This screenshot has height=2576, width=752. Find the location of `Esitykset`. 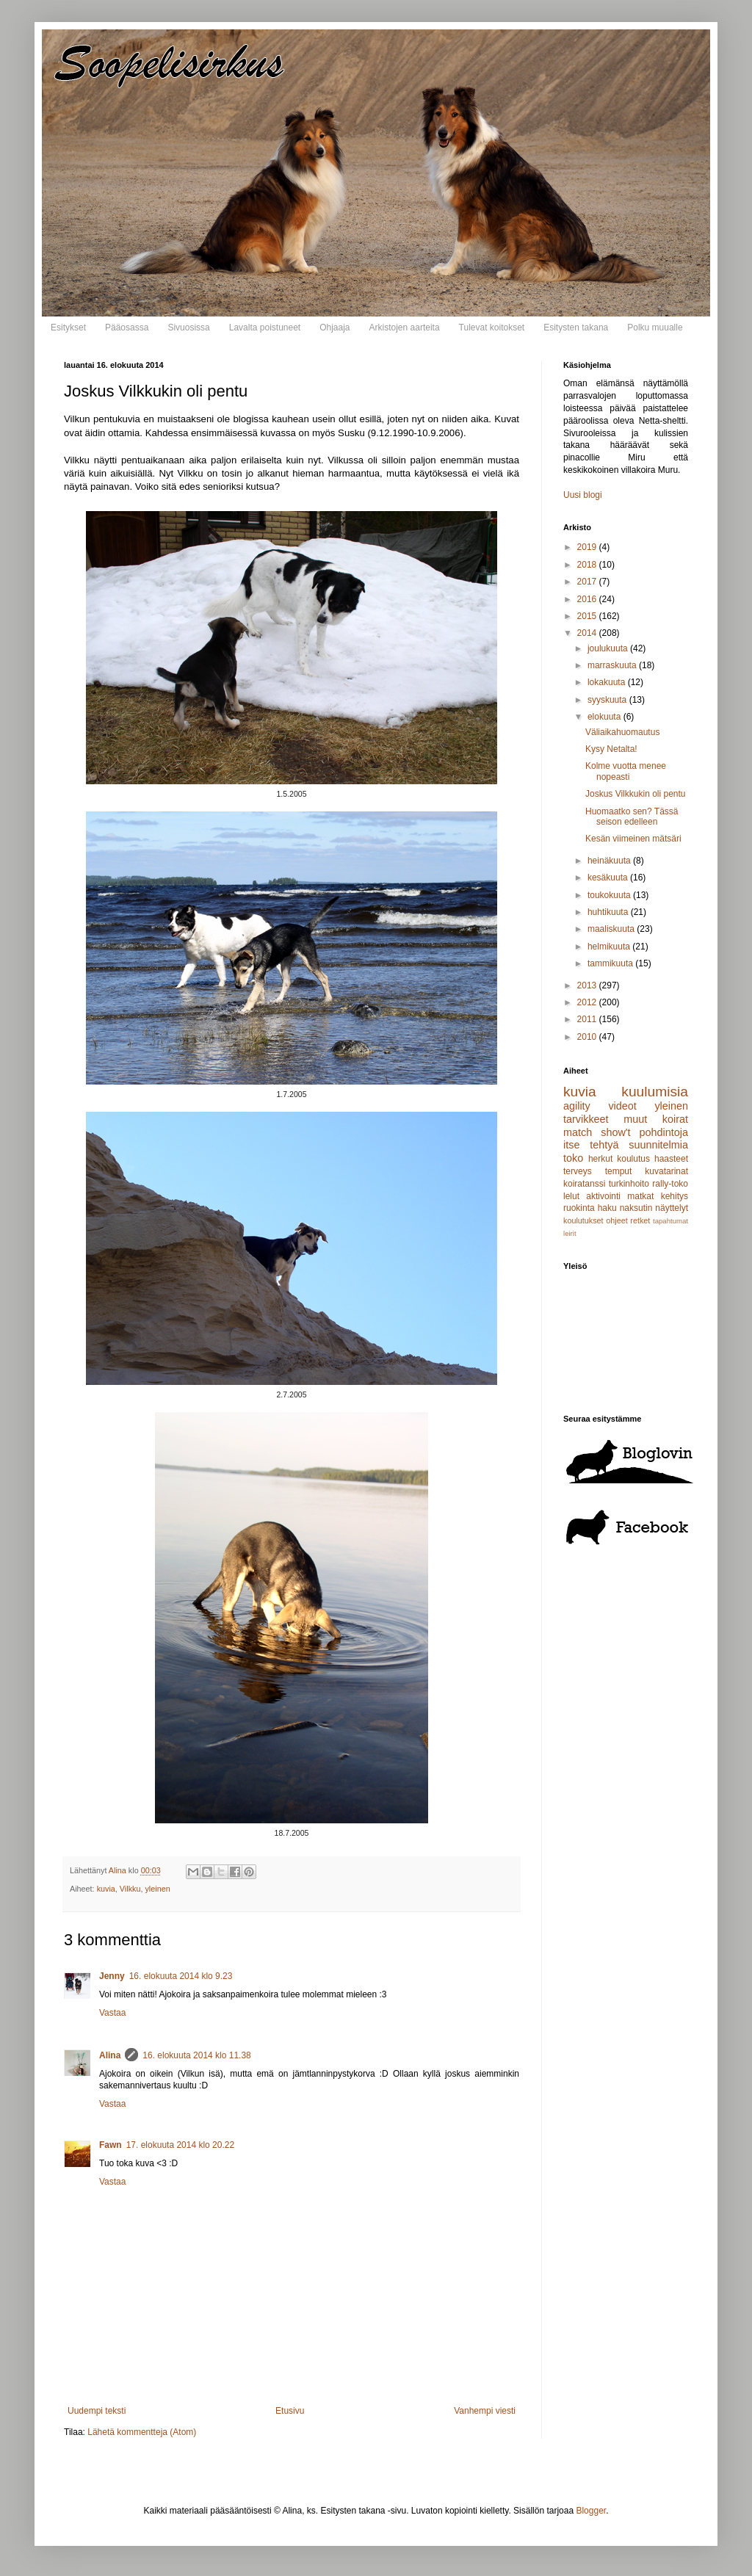

Esitykset is located at coordinates (68, 327).